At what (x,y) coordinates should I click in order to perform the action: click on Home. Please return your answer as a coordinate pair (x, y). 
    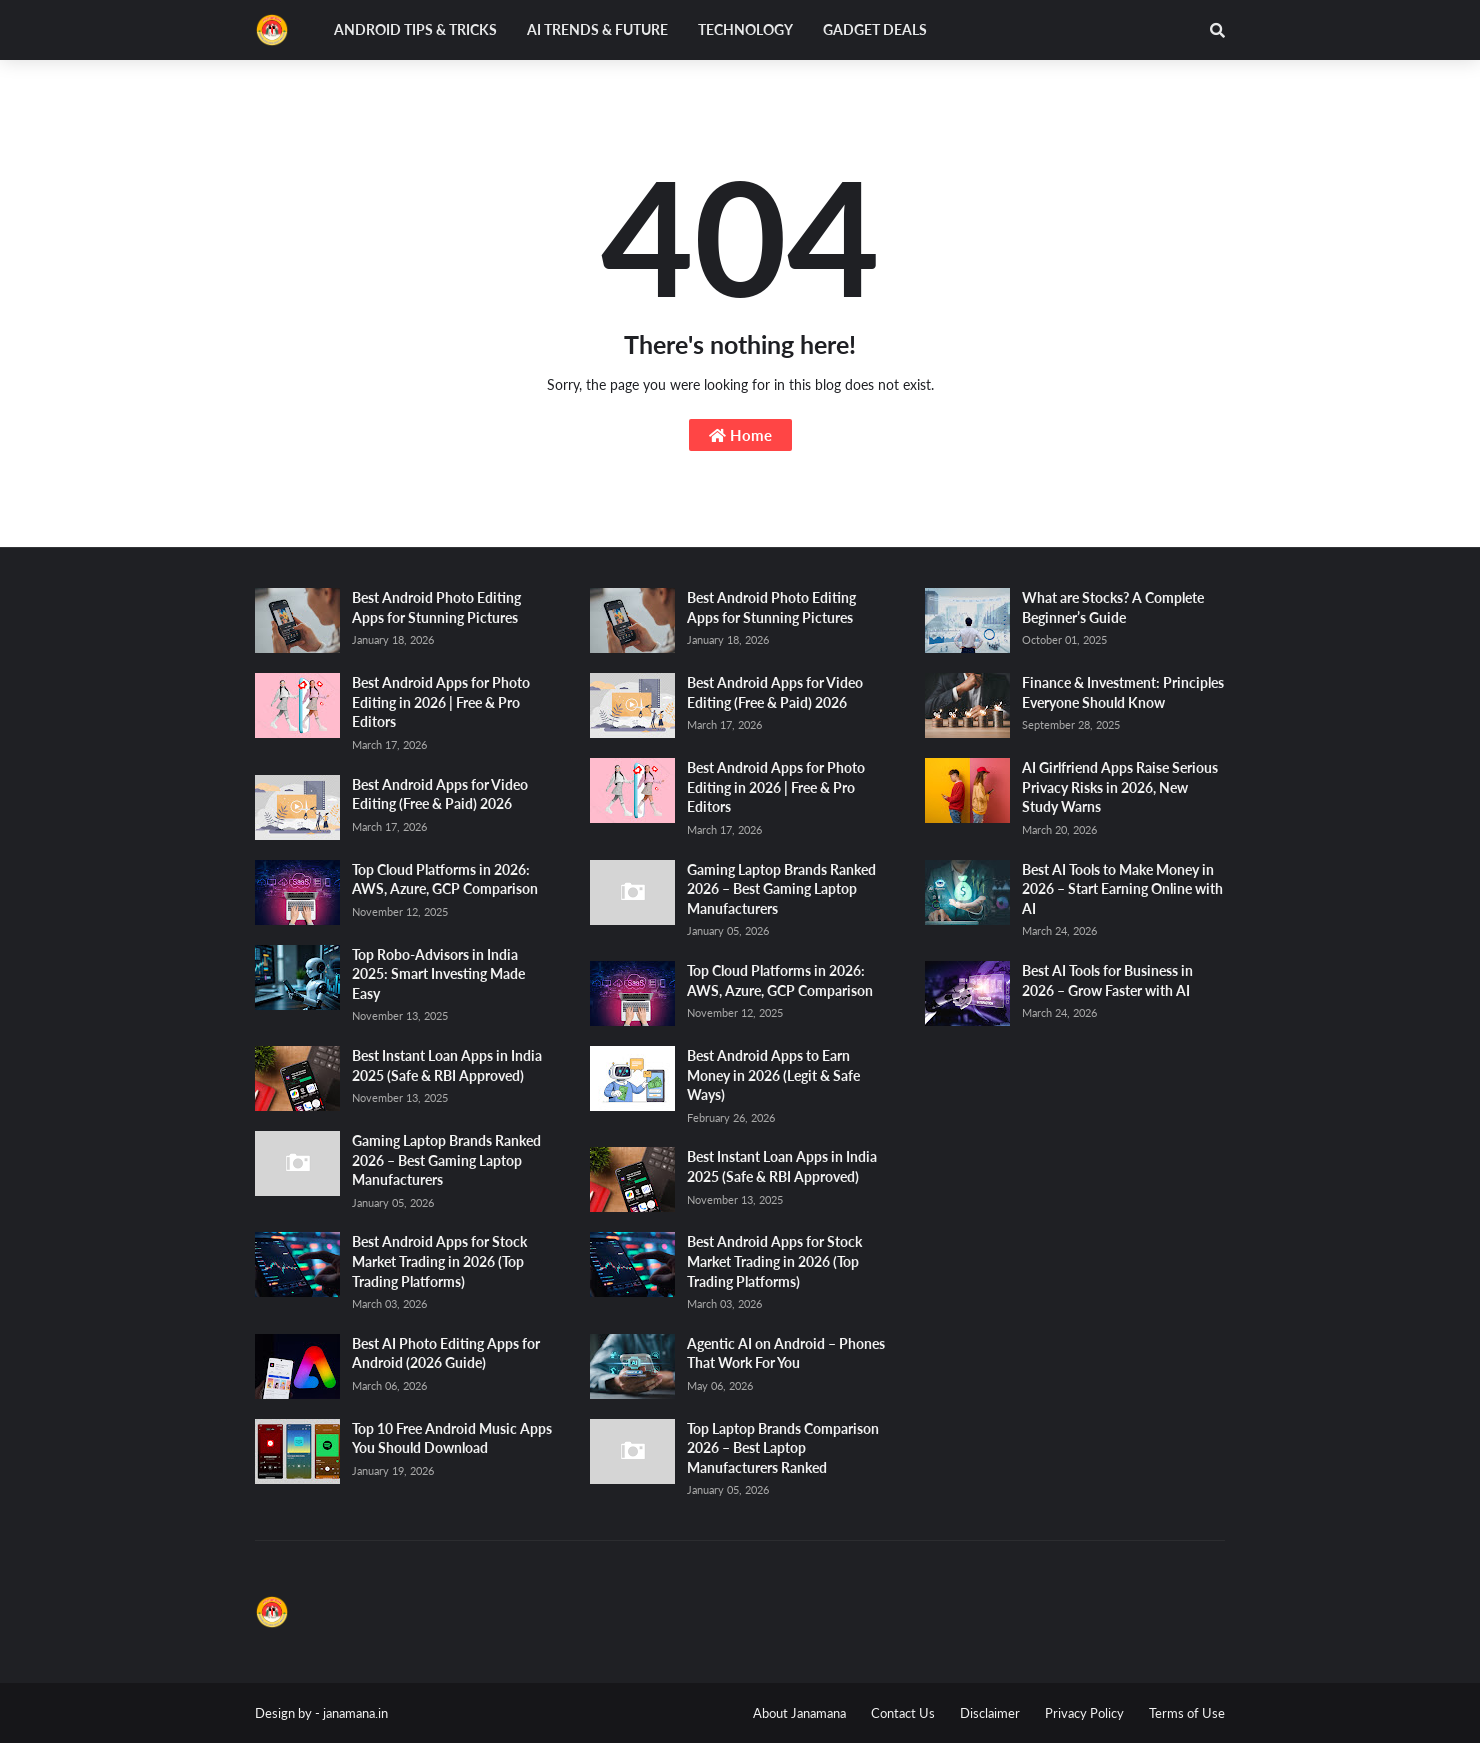
    Looking at the image, I should click on (740, 435).